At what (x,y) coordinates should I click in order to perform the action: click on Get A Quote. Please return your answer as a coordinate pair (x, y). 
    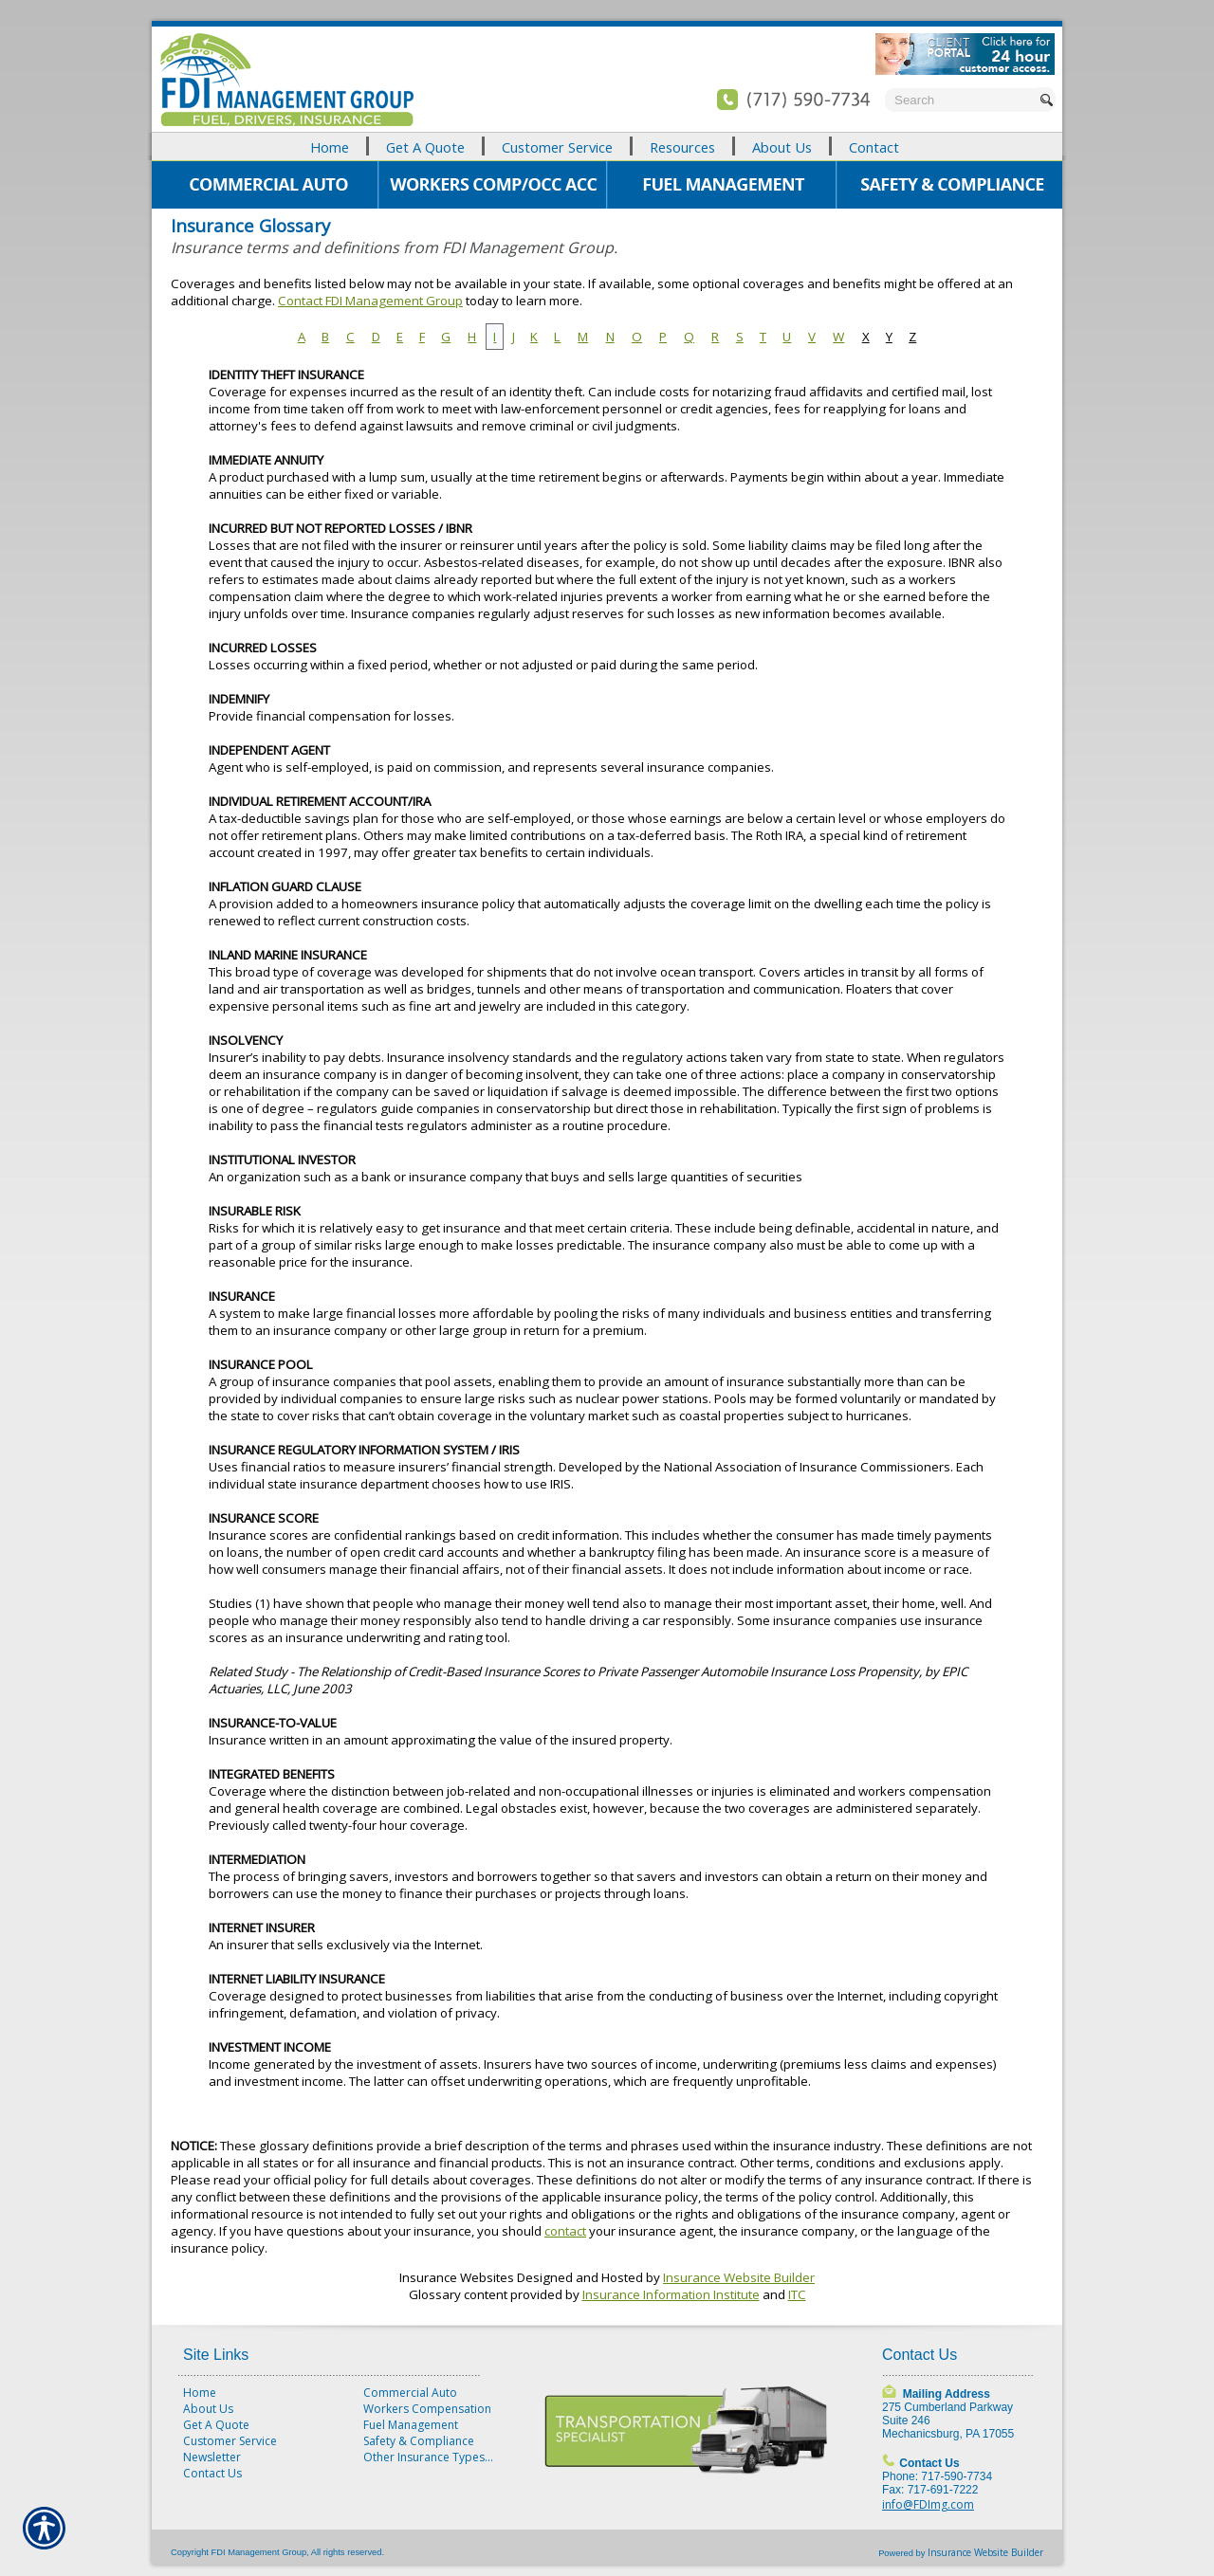
    Looking at the image, I should click on (216, 2425).